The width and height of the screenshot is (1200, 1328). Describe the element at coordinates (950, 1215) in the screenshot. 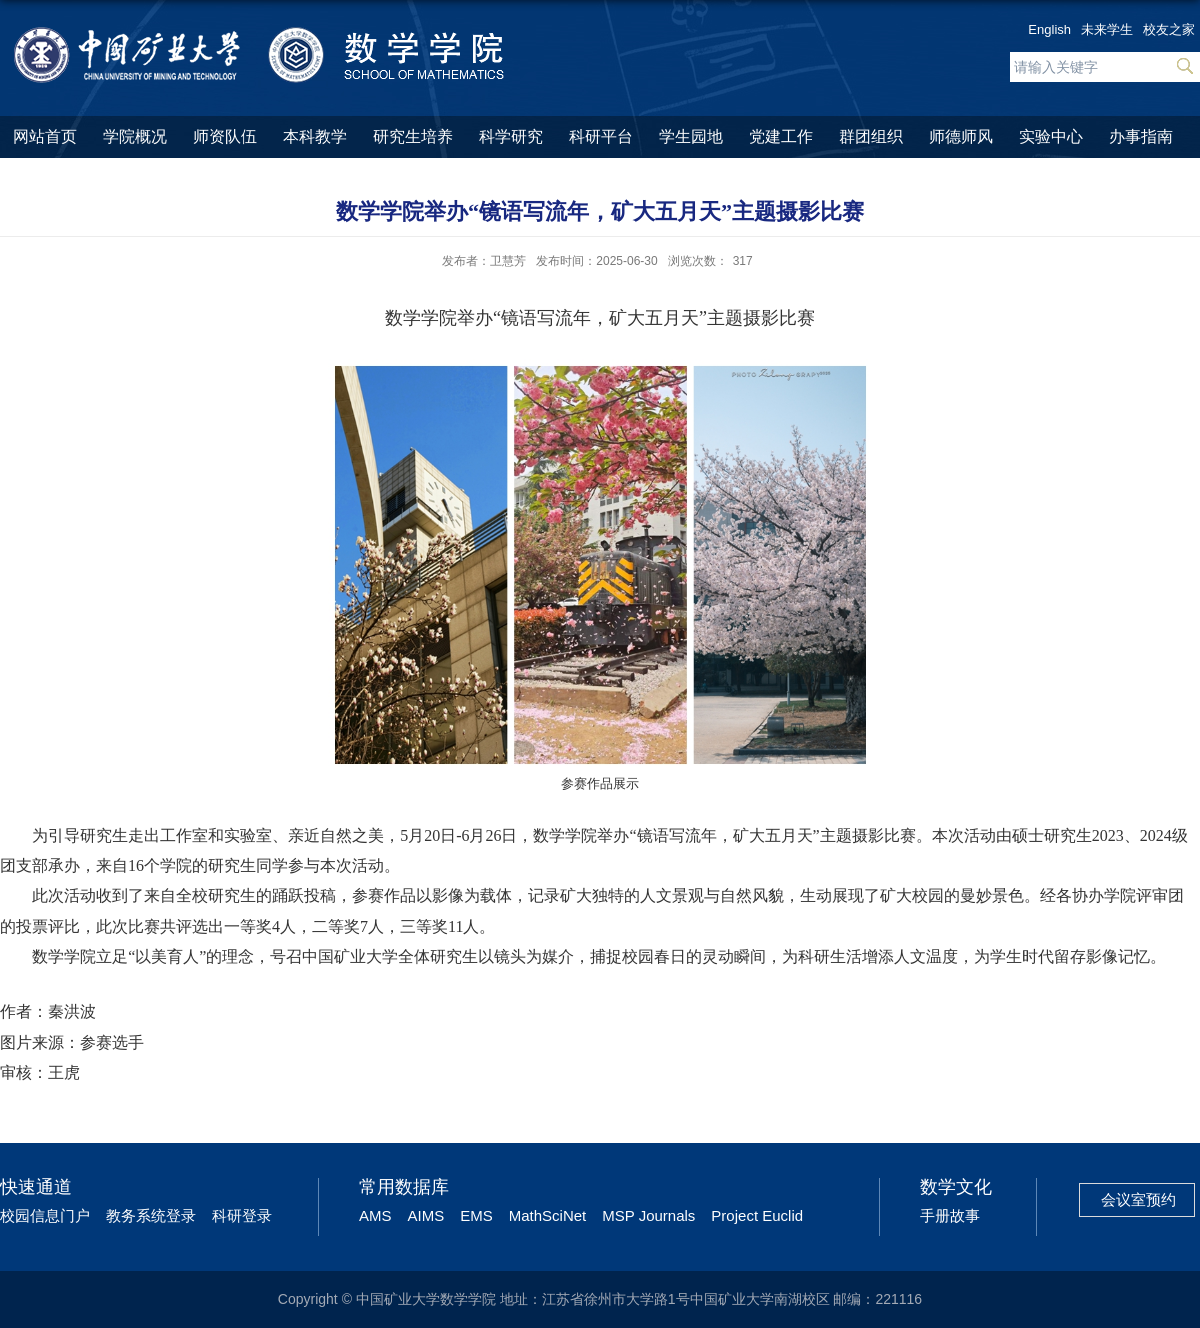

I see `手册故事` at that location.